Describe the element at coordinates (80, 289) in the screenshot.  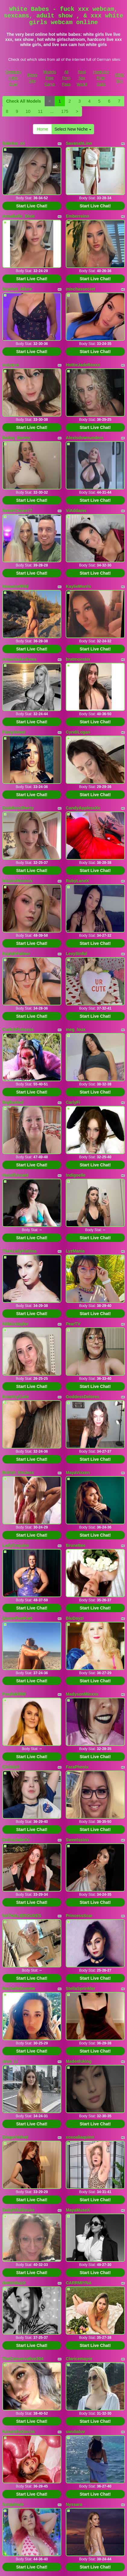
I see `mischassecret` at that location.